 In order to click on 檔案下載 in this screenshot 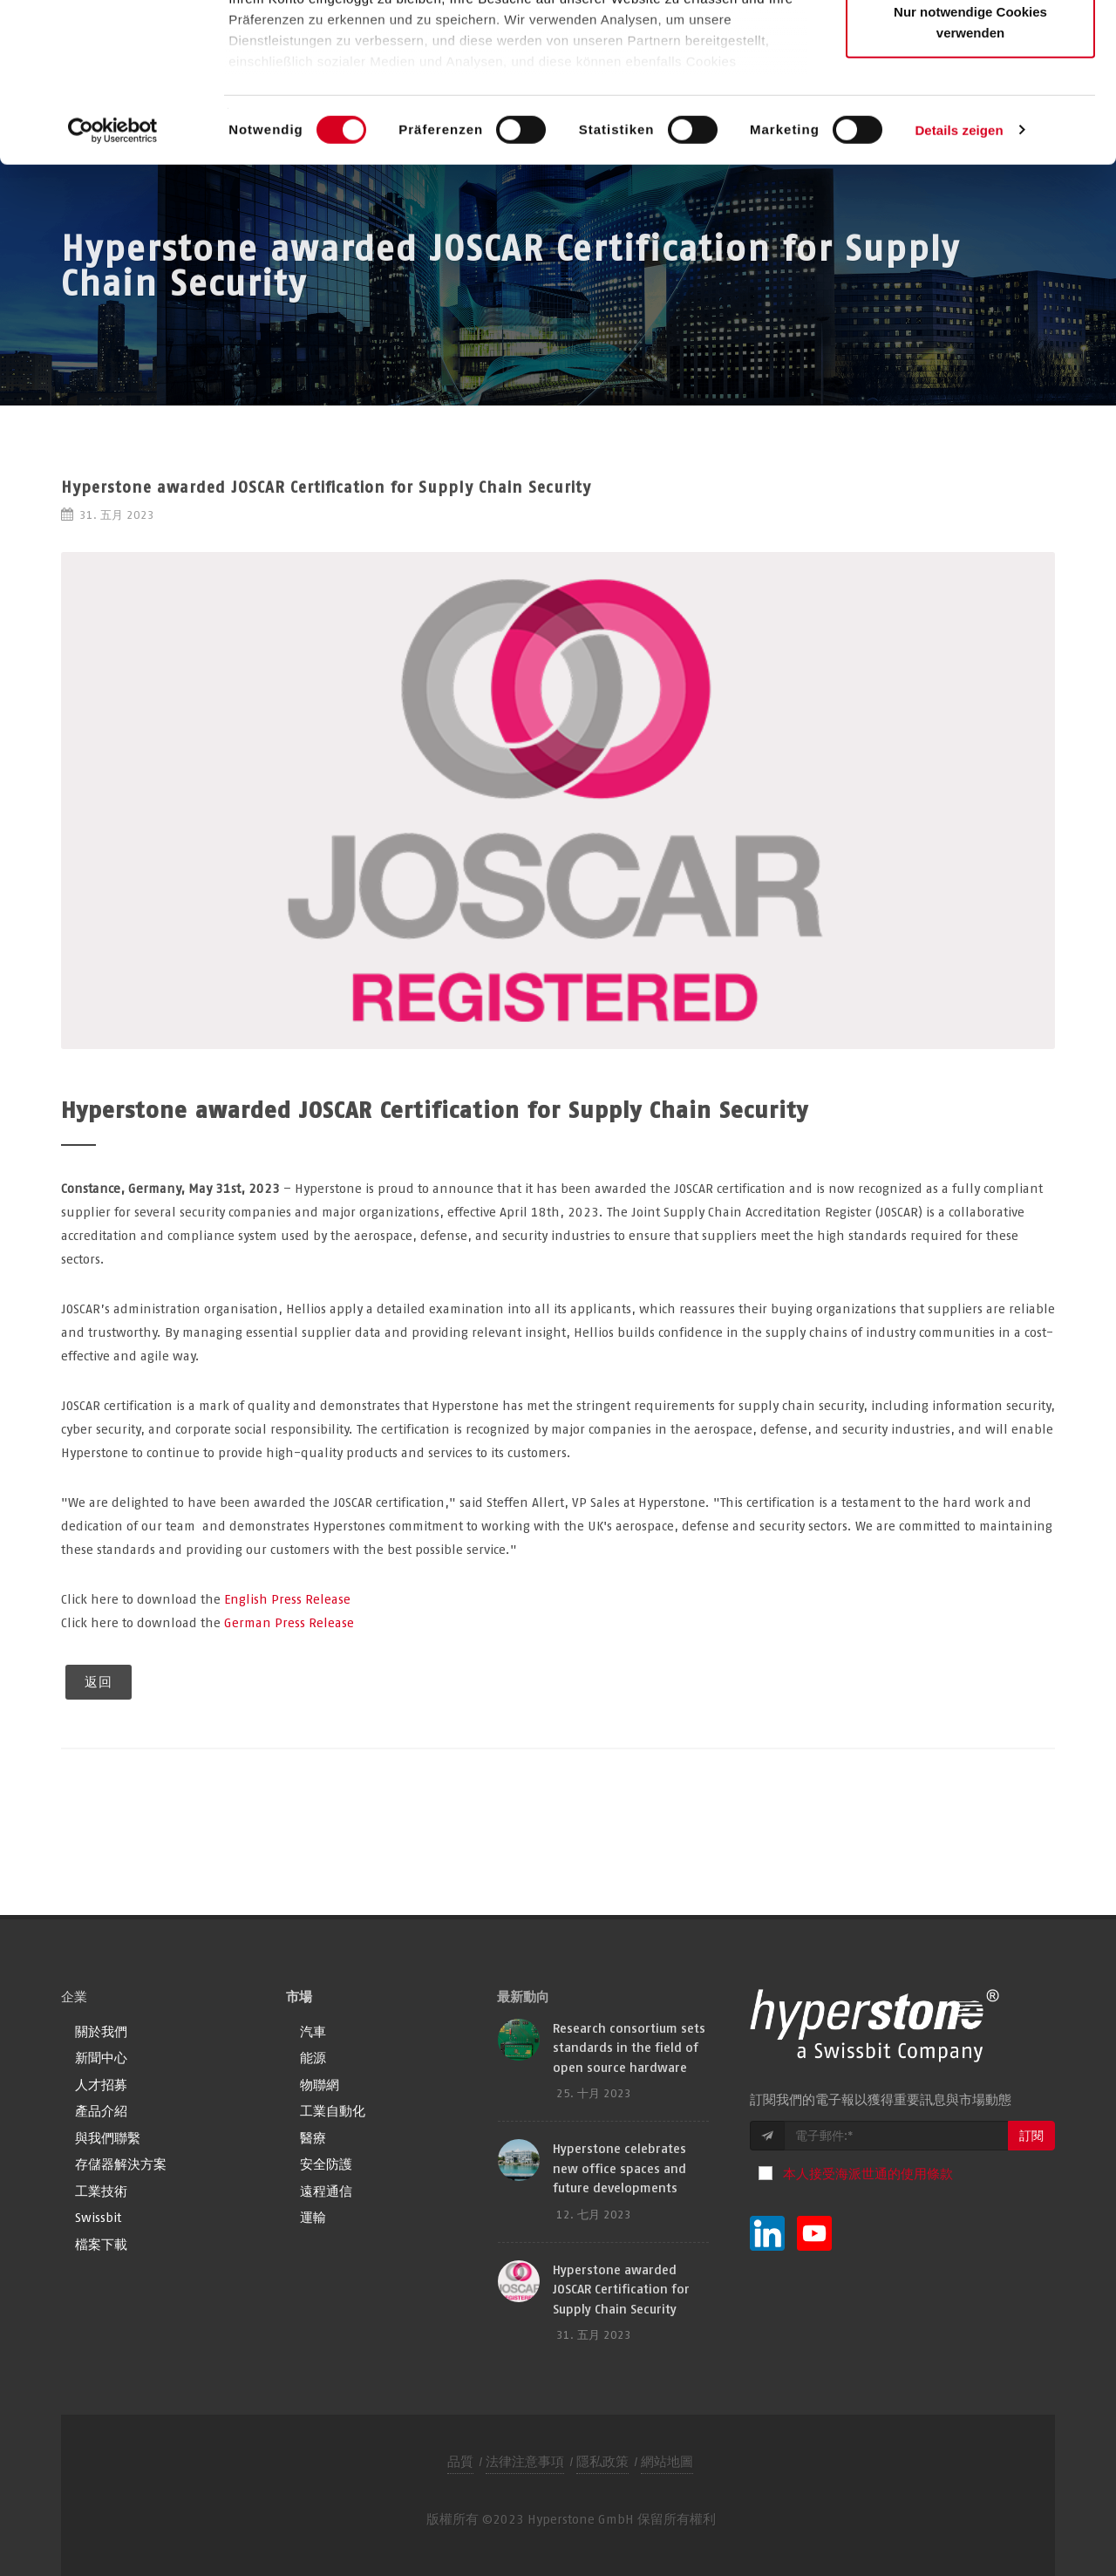, I will do `click(101, 2244)`.